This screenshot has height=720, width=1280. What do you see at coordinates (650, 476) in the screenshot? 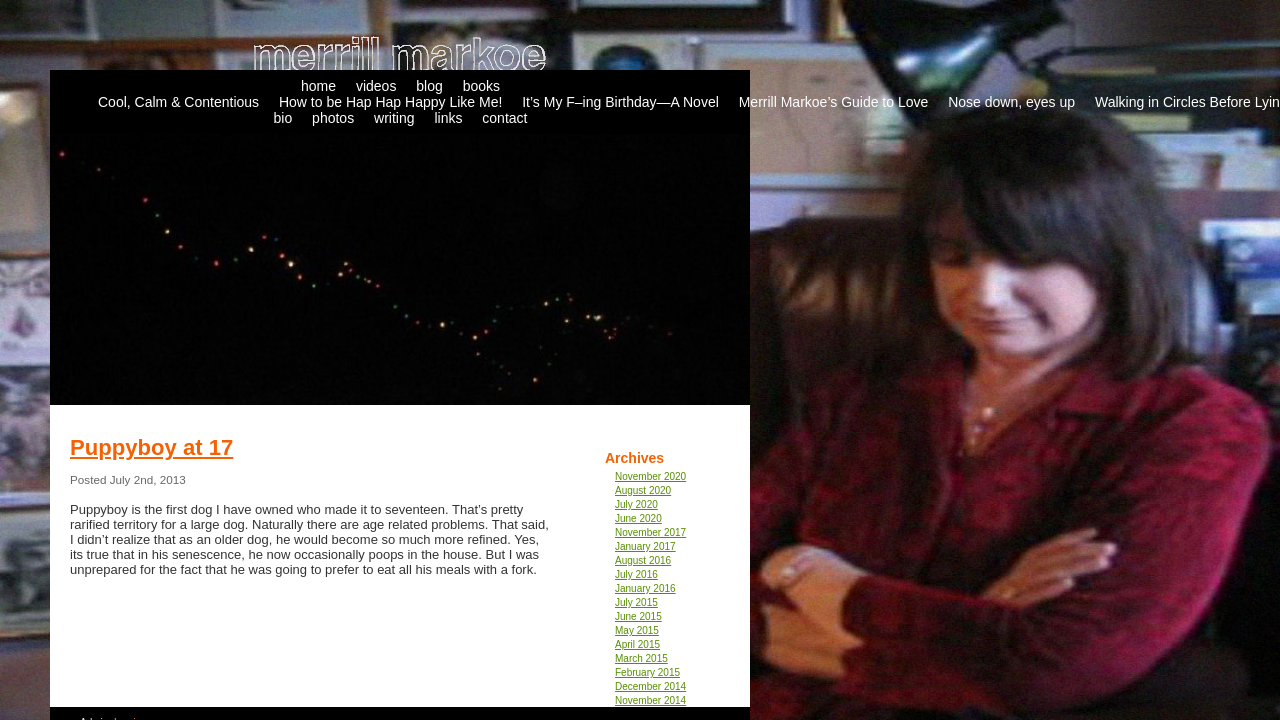
I see `November 2020` at bounding box center [650, 476].